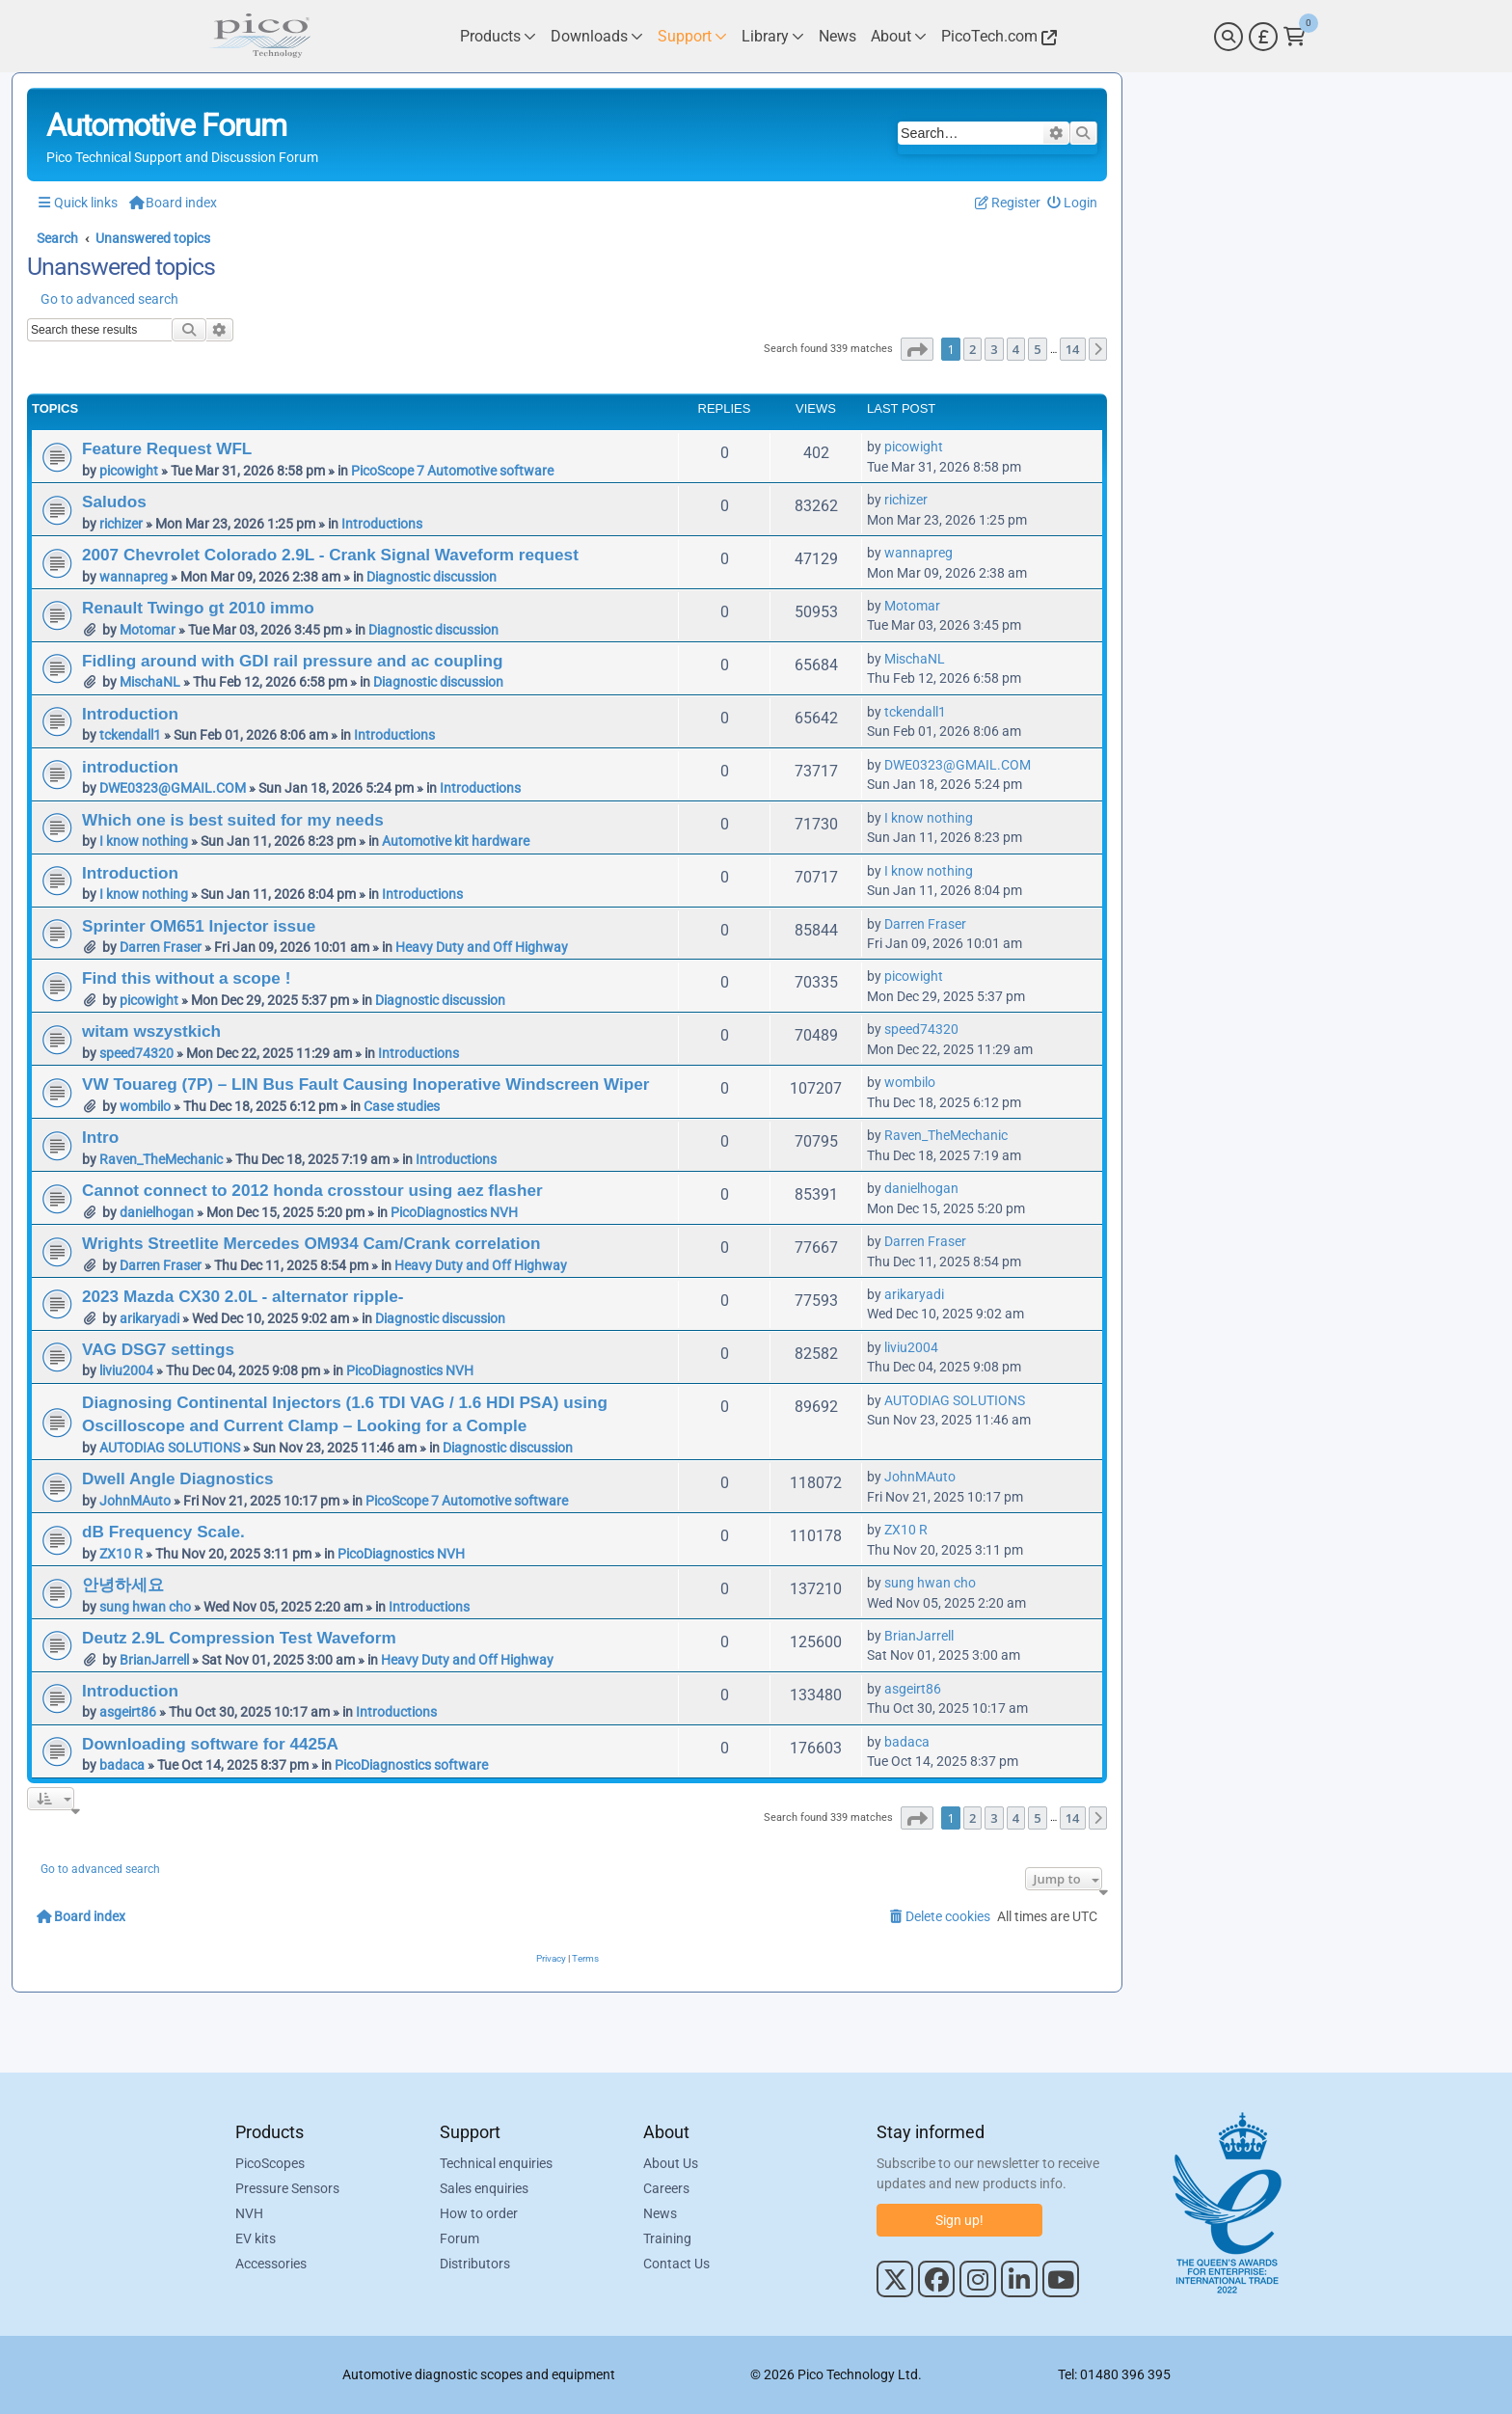 The width and height of the screenshot is (1512, 2414). What do you see at coordinates (161, 947) in the screenshot?
I see `Darren Fraser` at bounding box center [161, 947].